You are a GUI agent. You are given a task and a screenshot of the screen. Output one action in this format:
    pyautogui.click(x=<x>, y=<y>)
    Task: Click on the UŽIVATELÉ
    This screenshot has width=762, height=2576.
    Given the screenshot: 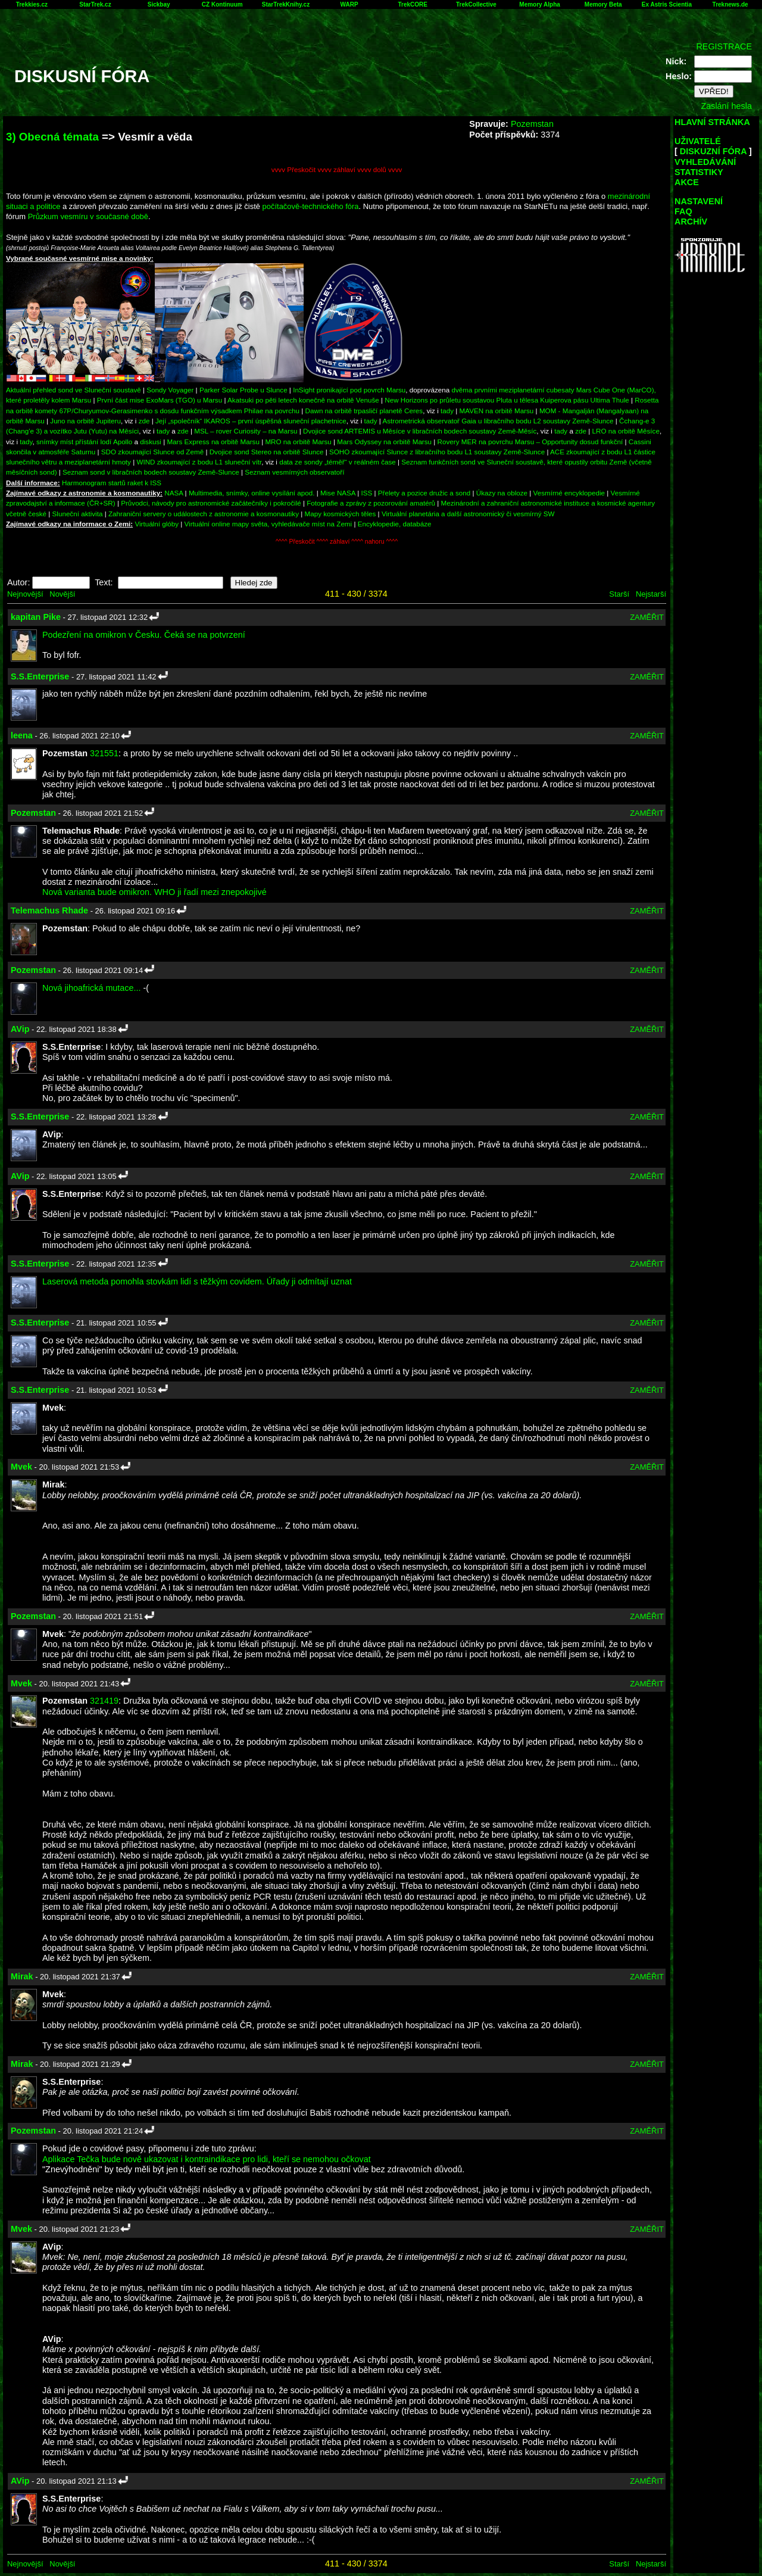 What is the action you would take?
    pyautogui.click(x=697, y=141)
    